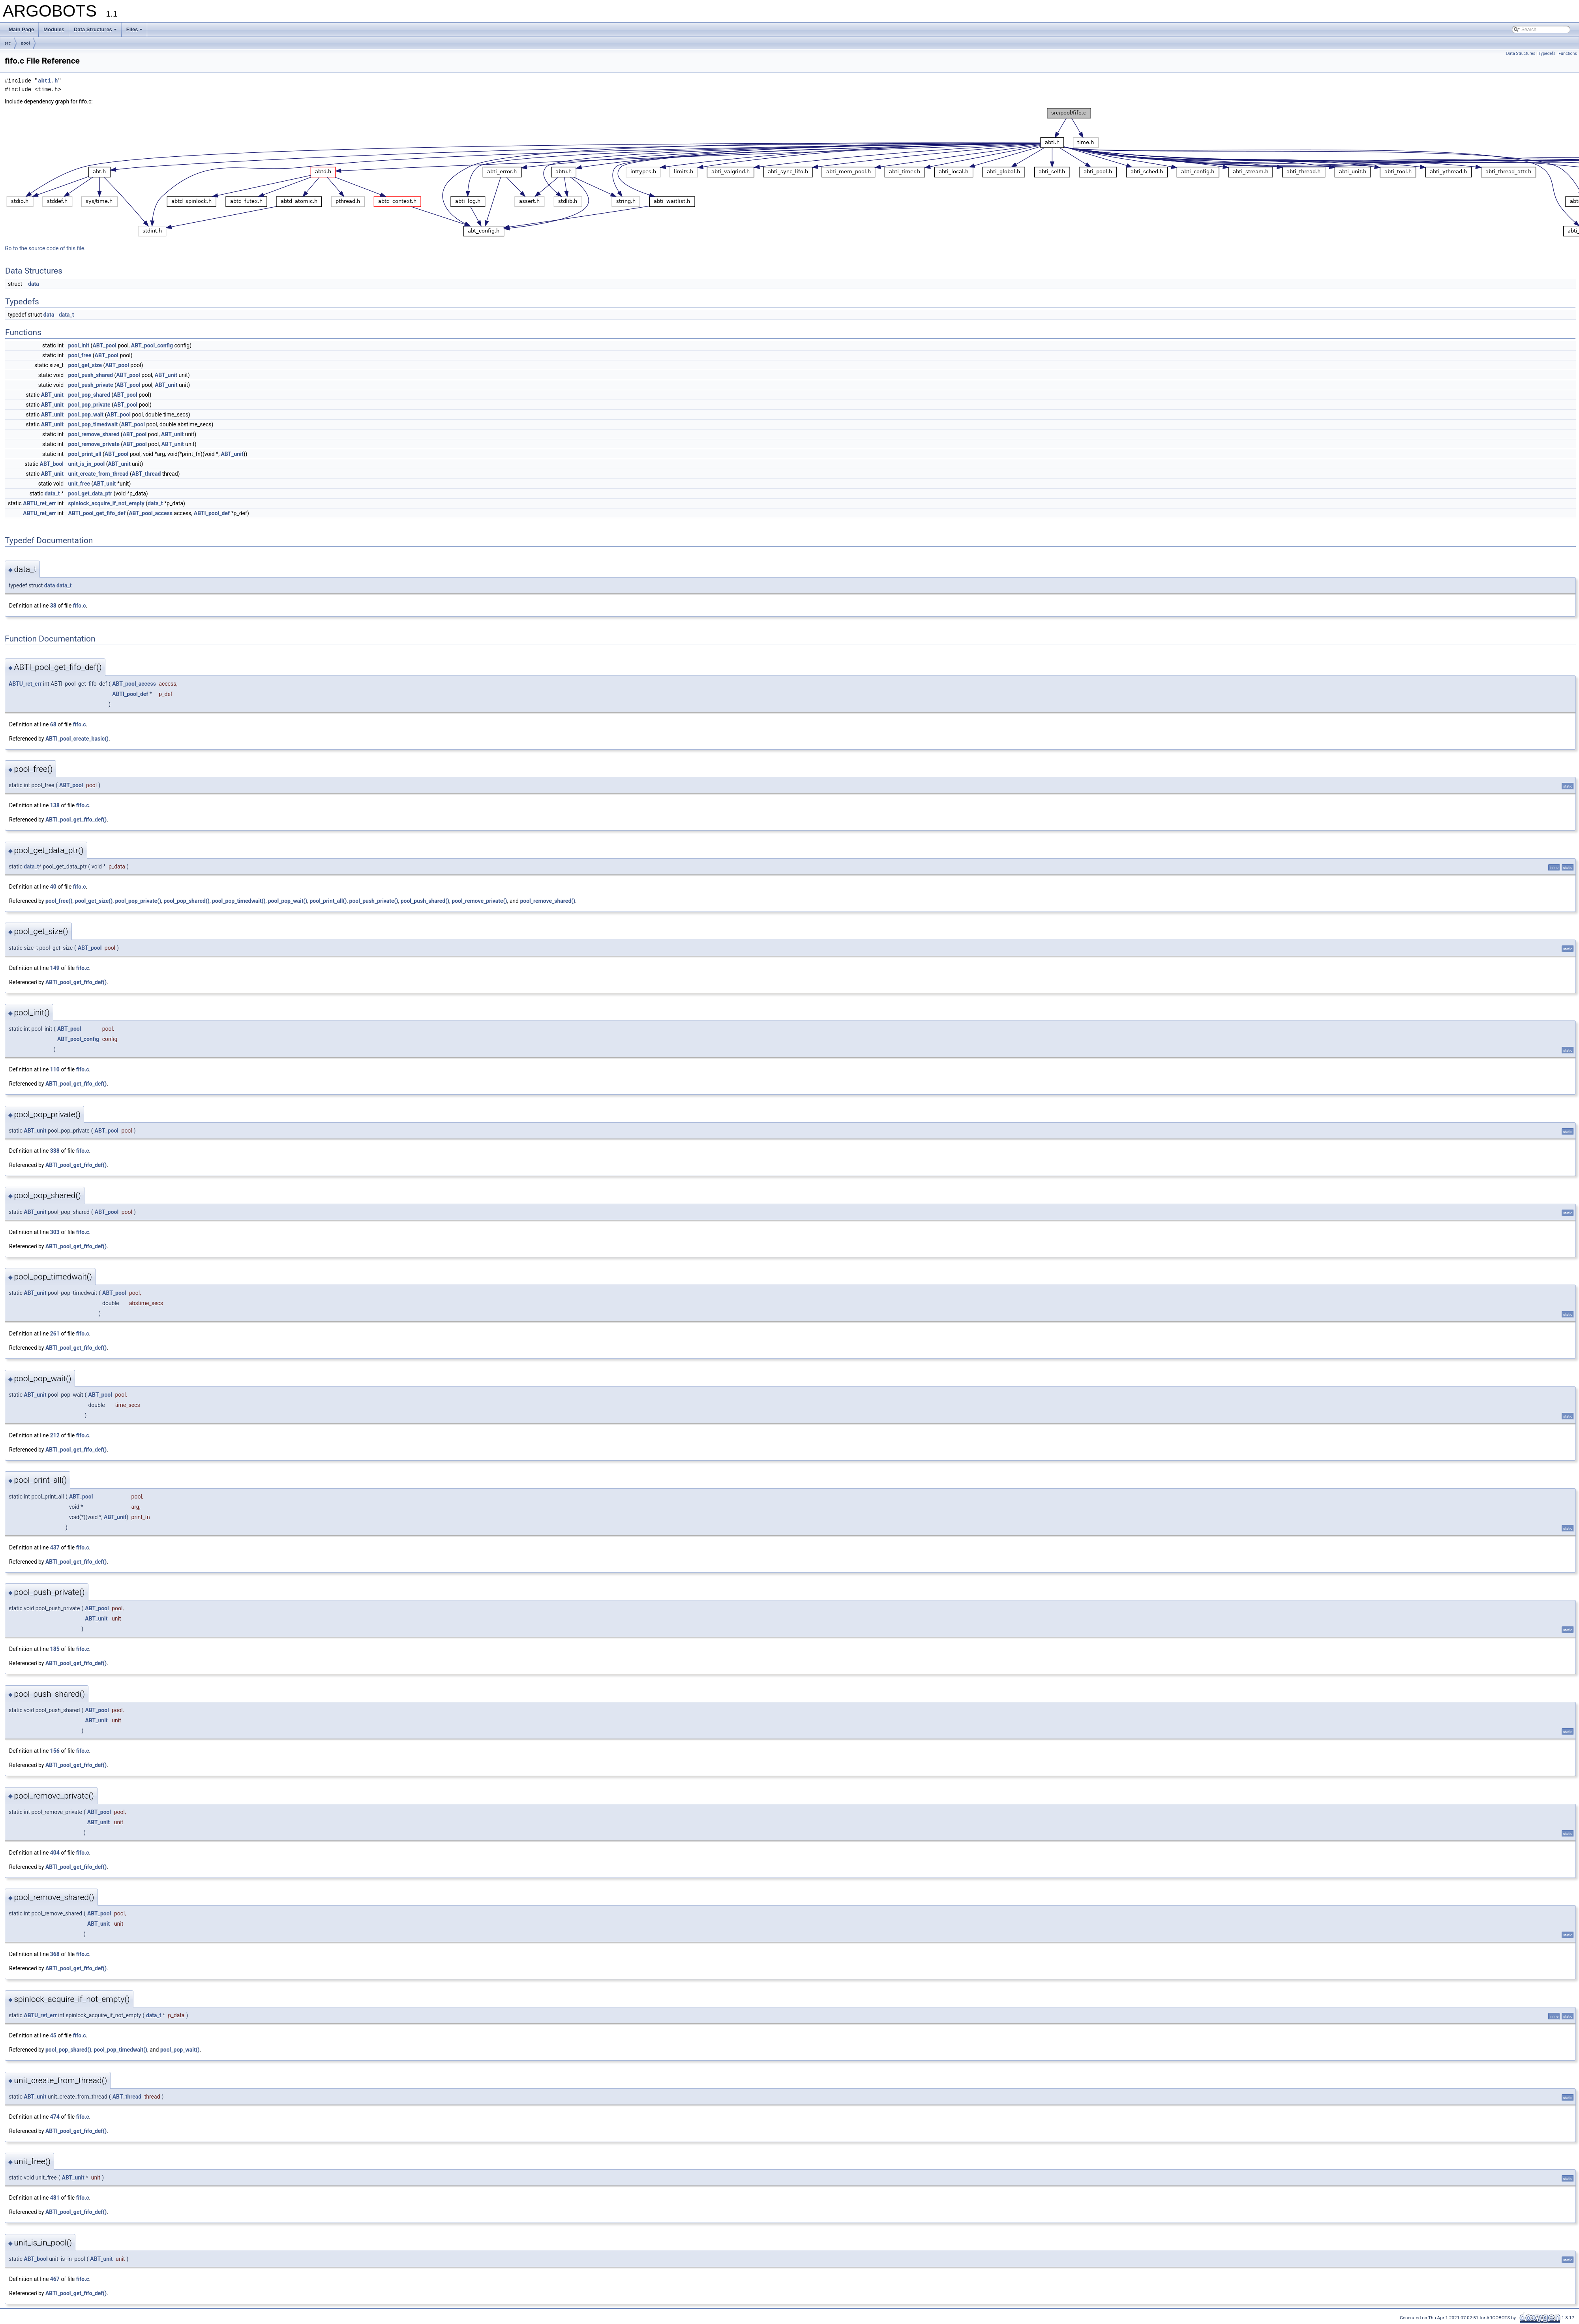 The width and height of the screenshot is (1579, 2324). What do you see at coordinates (239, 901) in the screenshot?
I see `pool_pop_timedwait()` at bounding box center [239, 901].